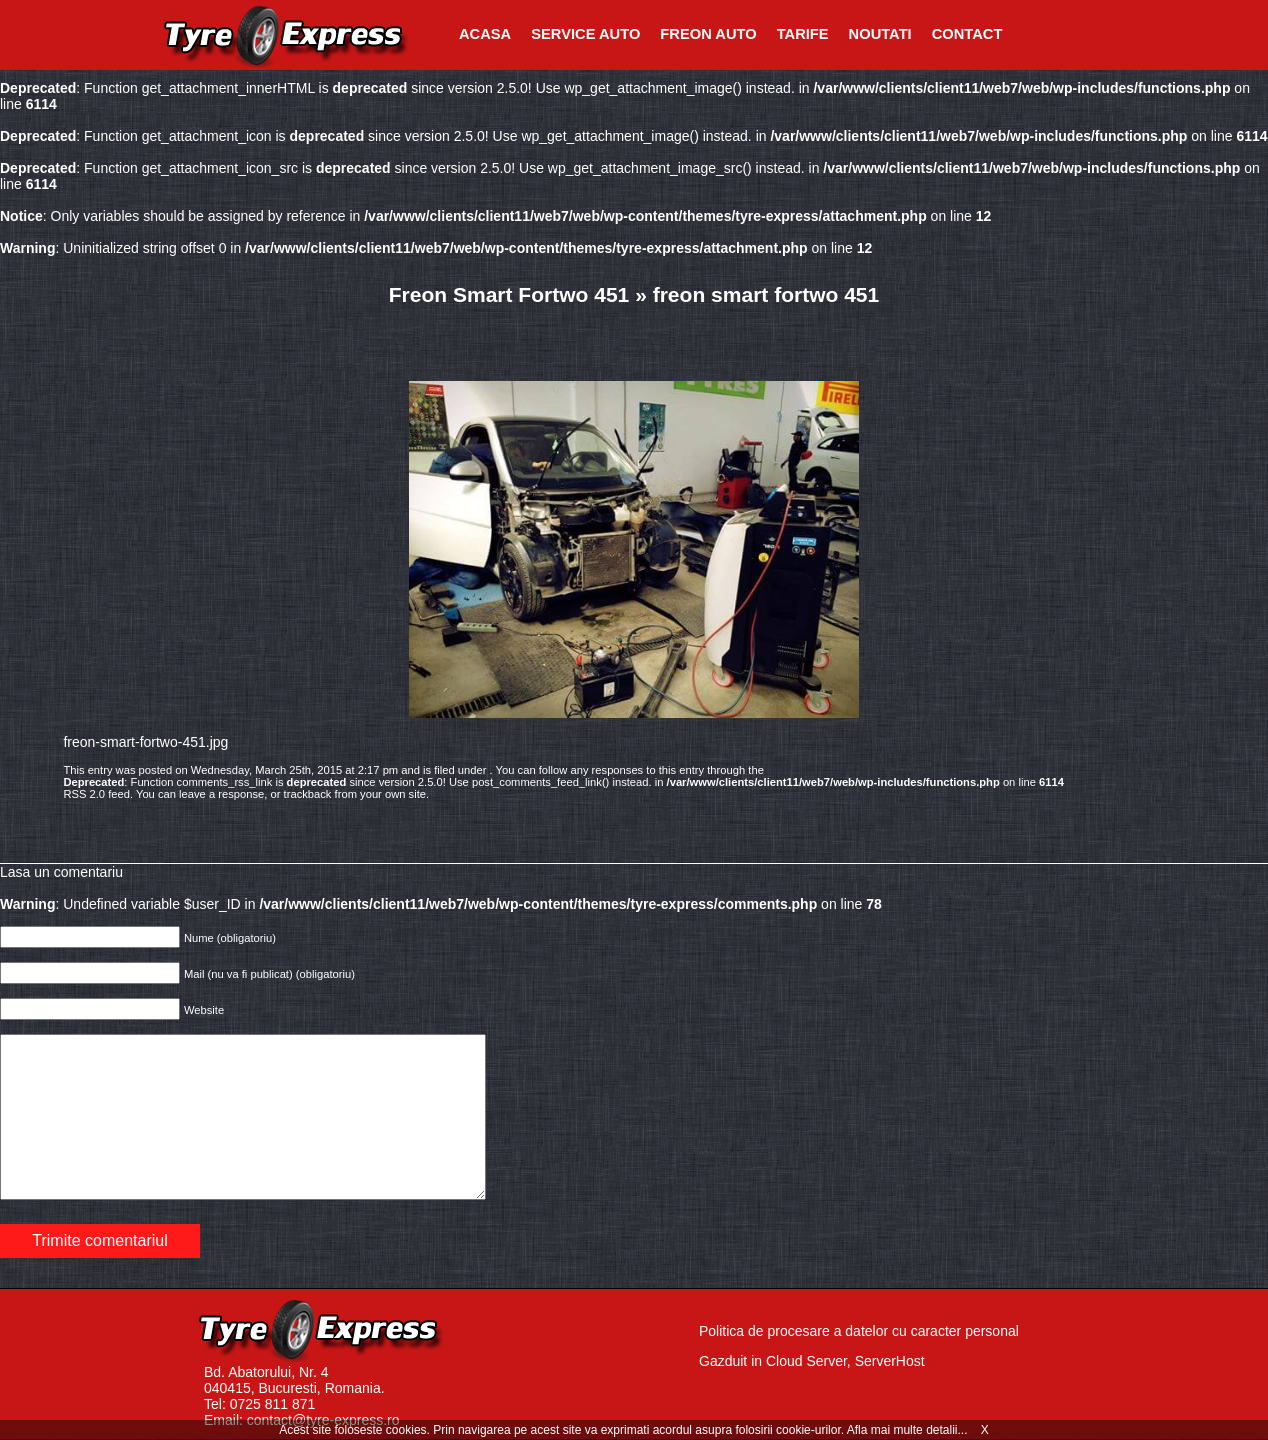  What do you see at coordinates (308, 794) in the screenshot?
I see `trackback` at bounding box center [308, 794].